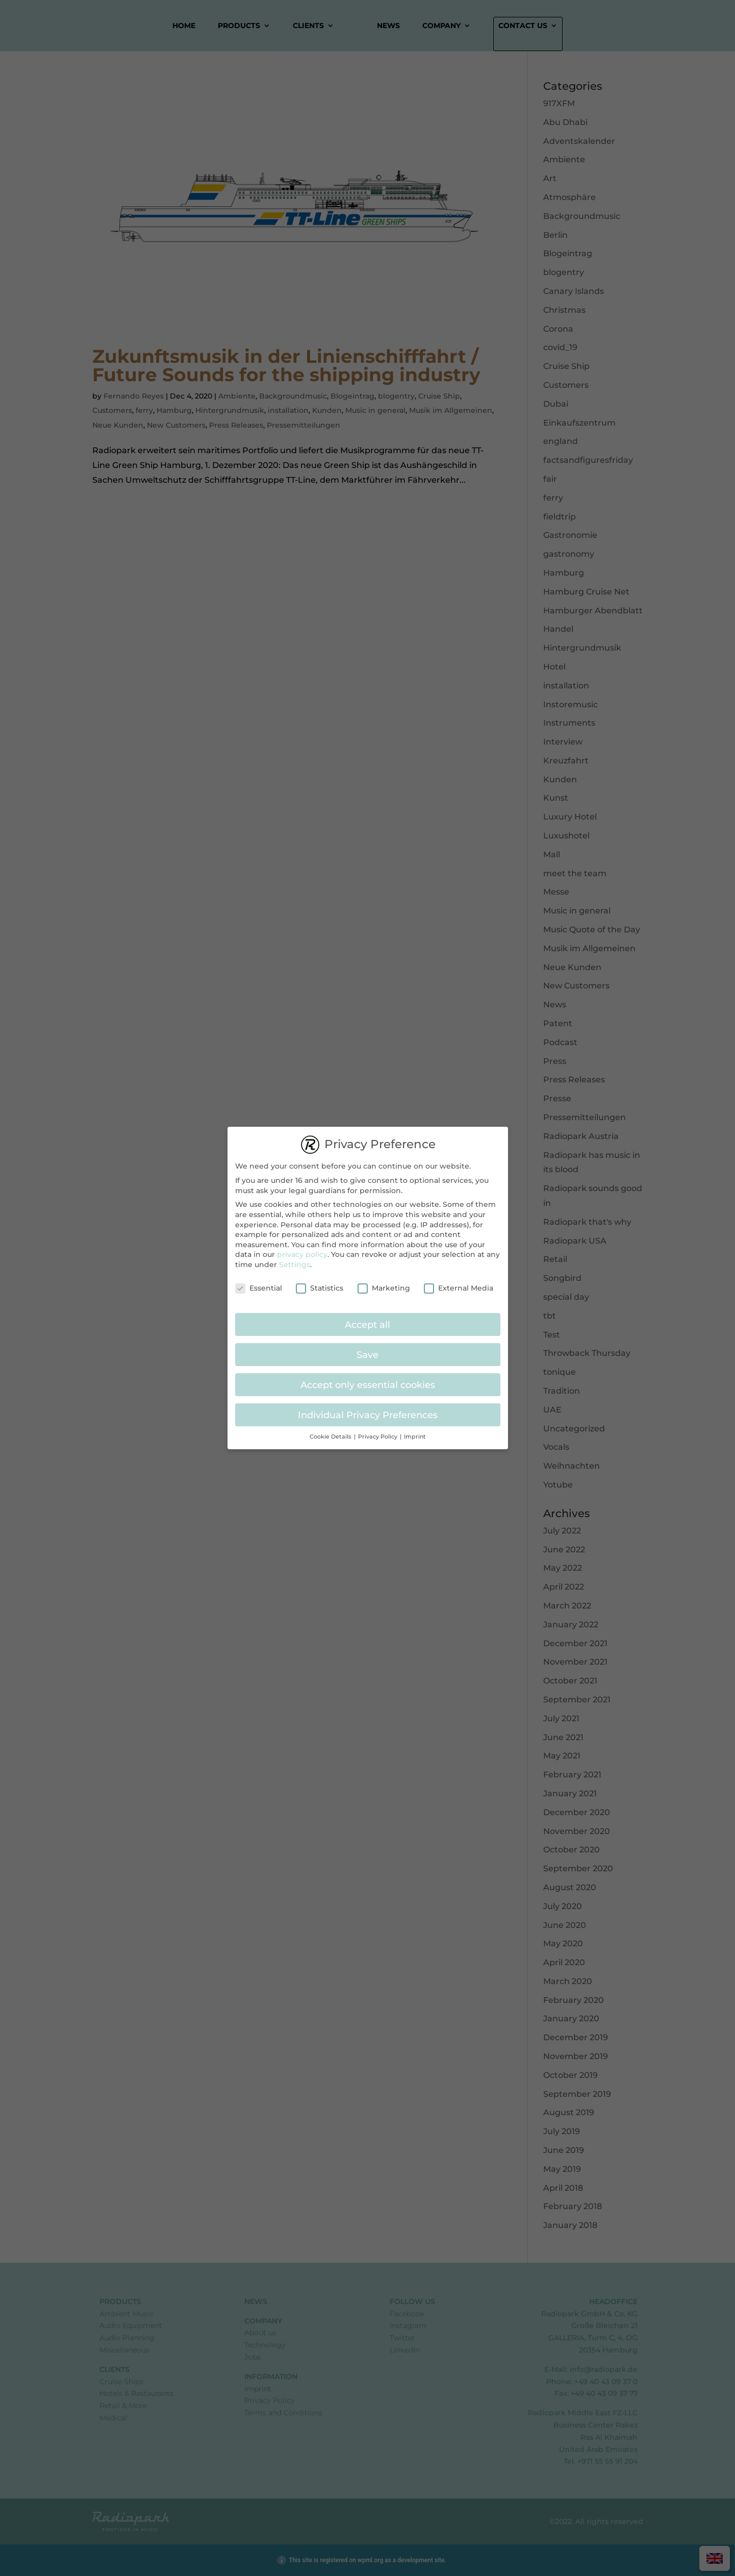 The image size is (735, 2576). Describe the element at coordinates (319, 1282) in the screenshot. I see `Statistics` at that location.